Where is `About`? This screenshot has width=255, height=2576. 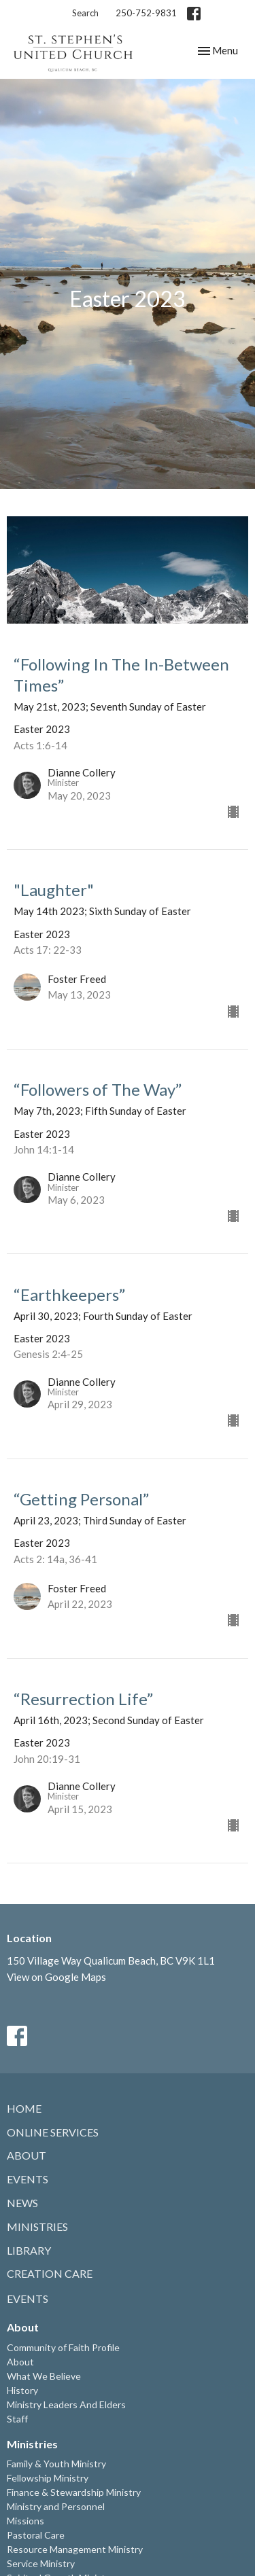 About is located at coordinates (26, 2155).